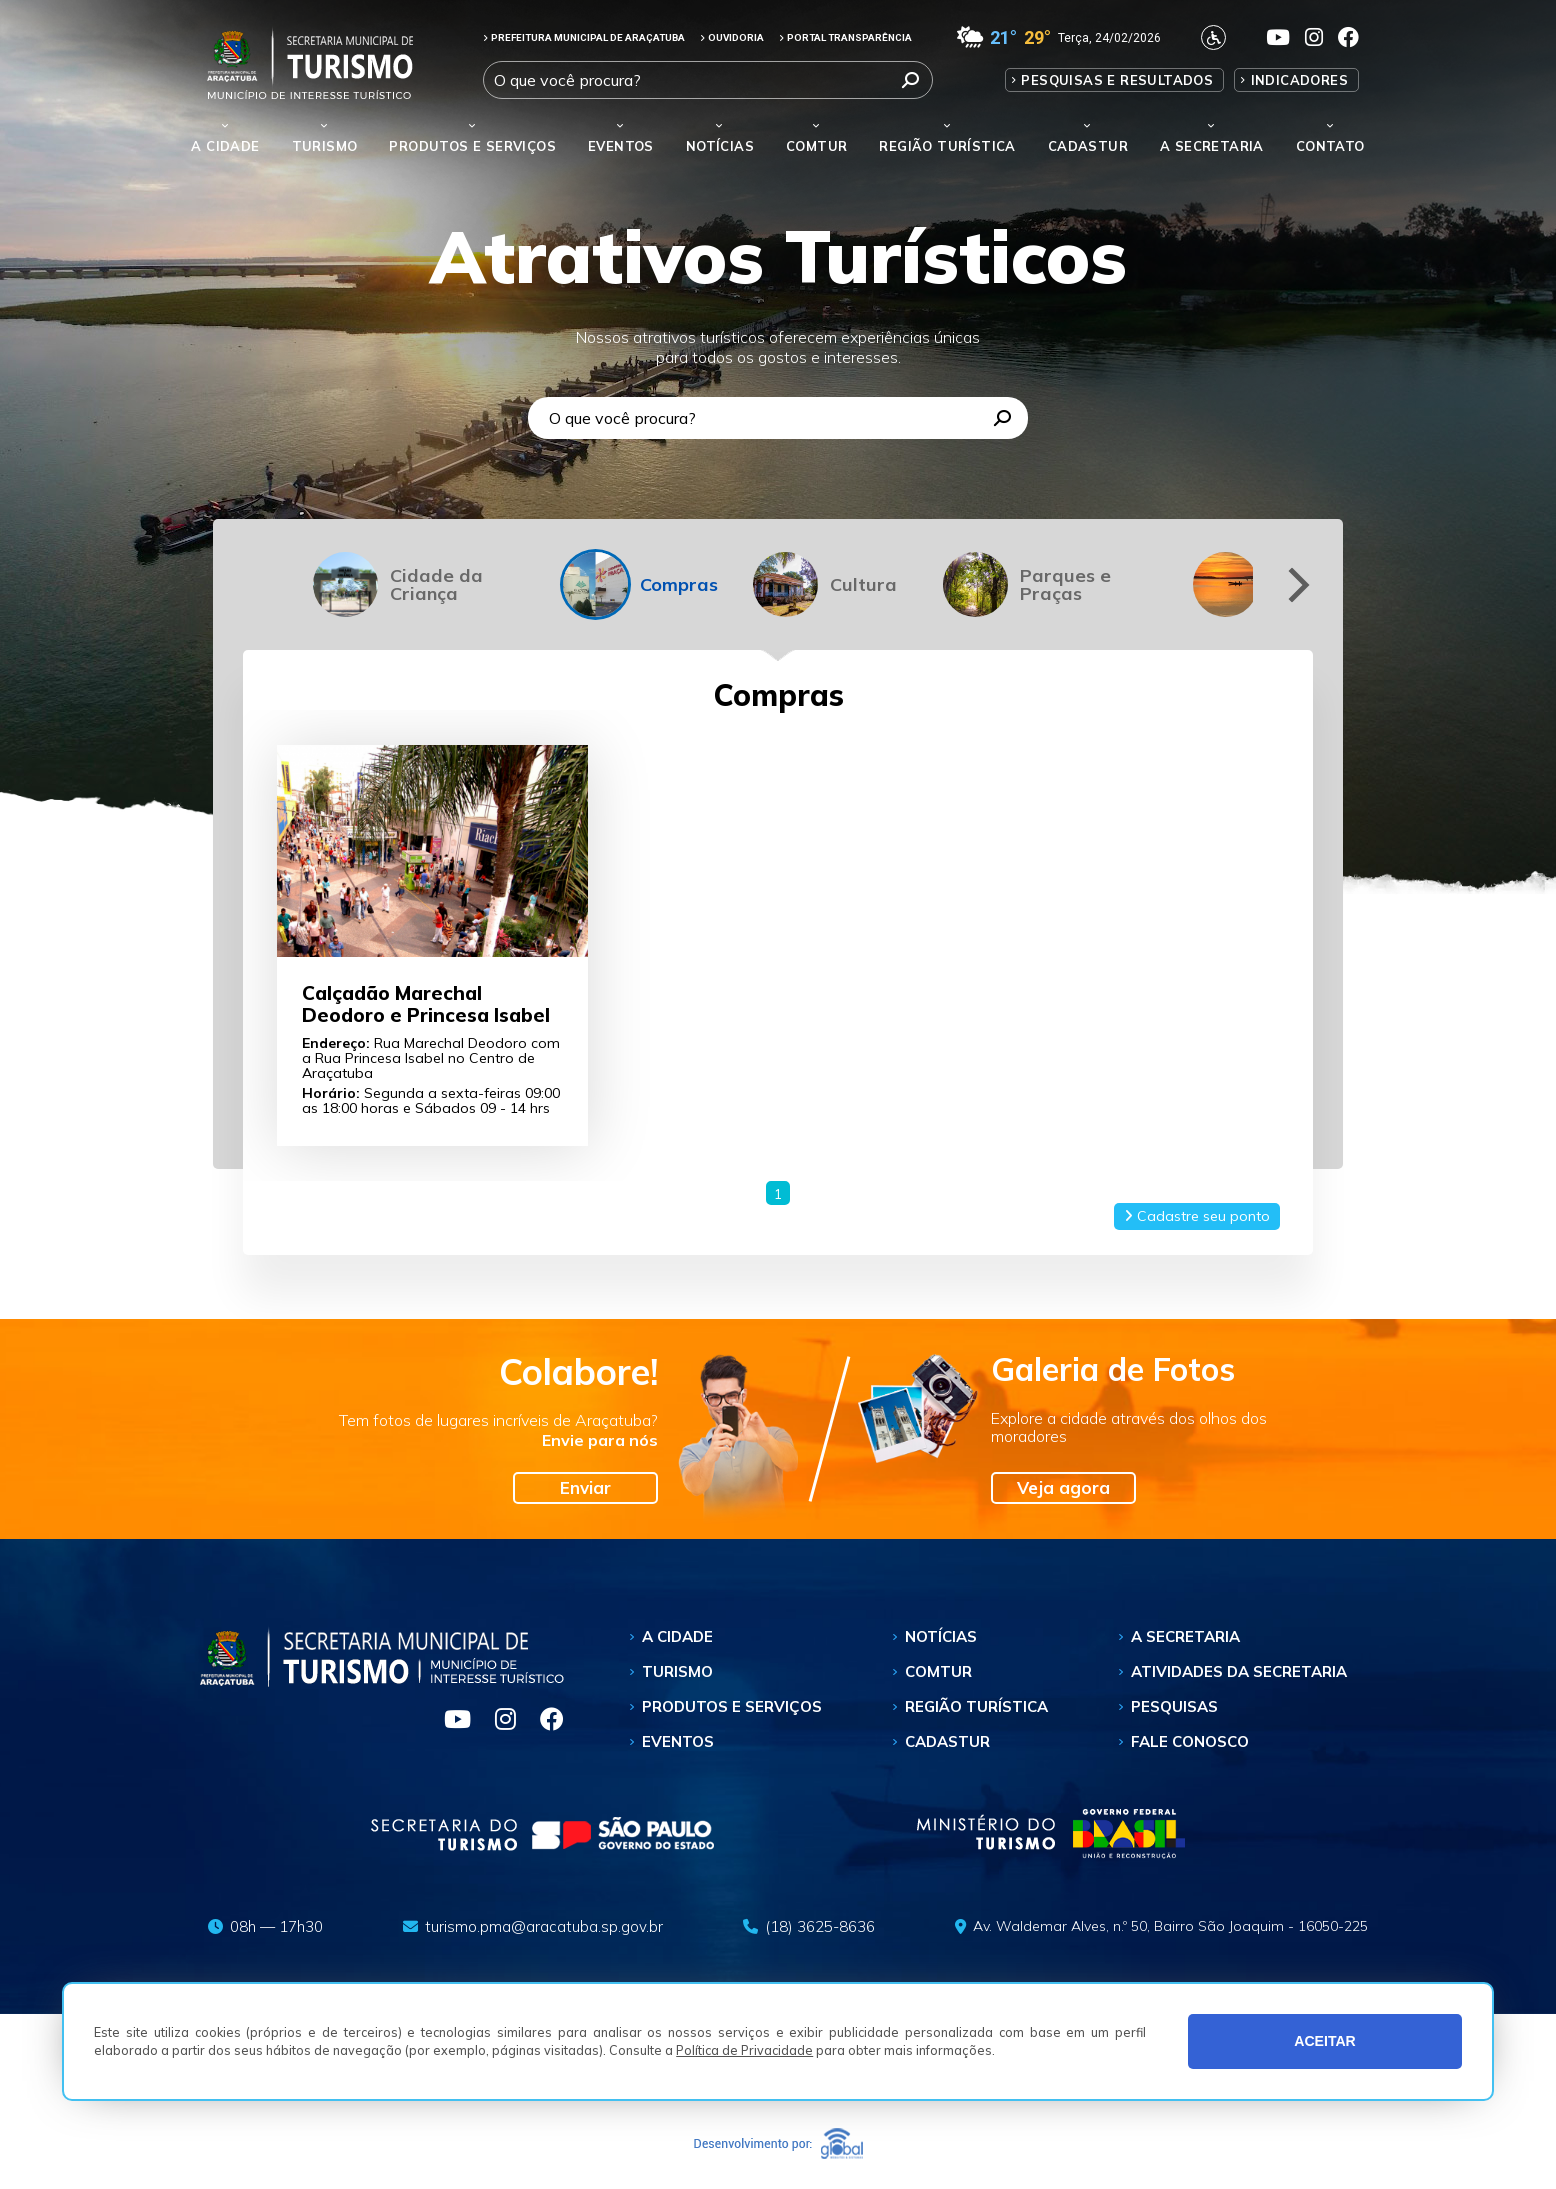 The height and width of the screenshot is (2189, 1556). What do you see at coordinates (1088, 146) in the screenshot?
I see `Cadastur` at bounding box center [1088, 146].